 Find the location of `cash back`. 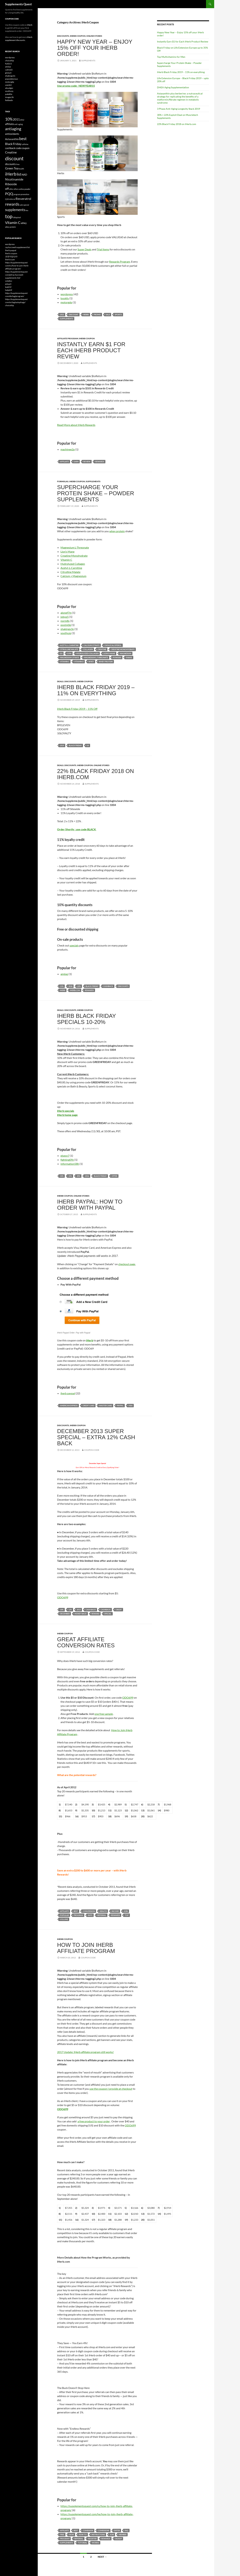

cash back is located at coordinates (90, 1609).